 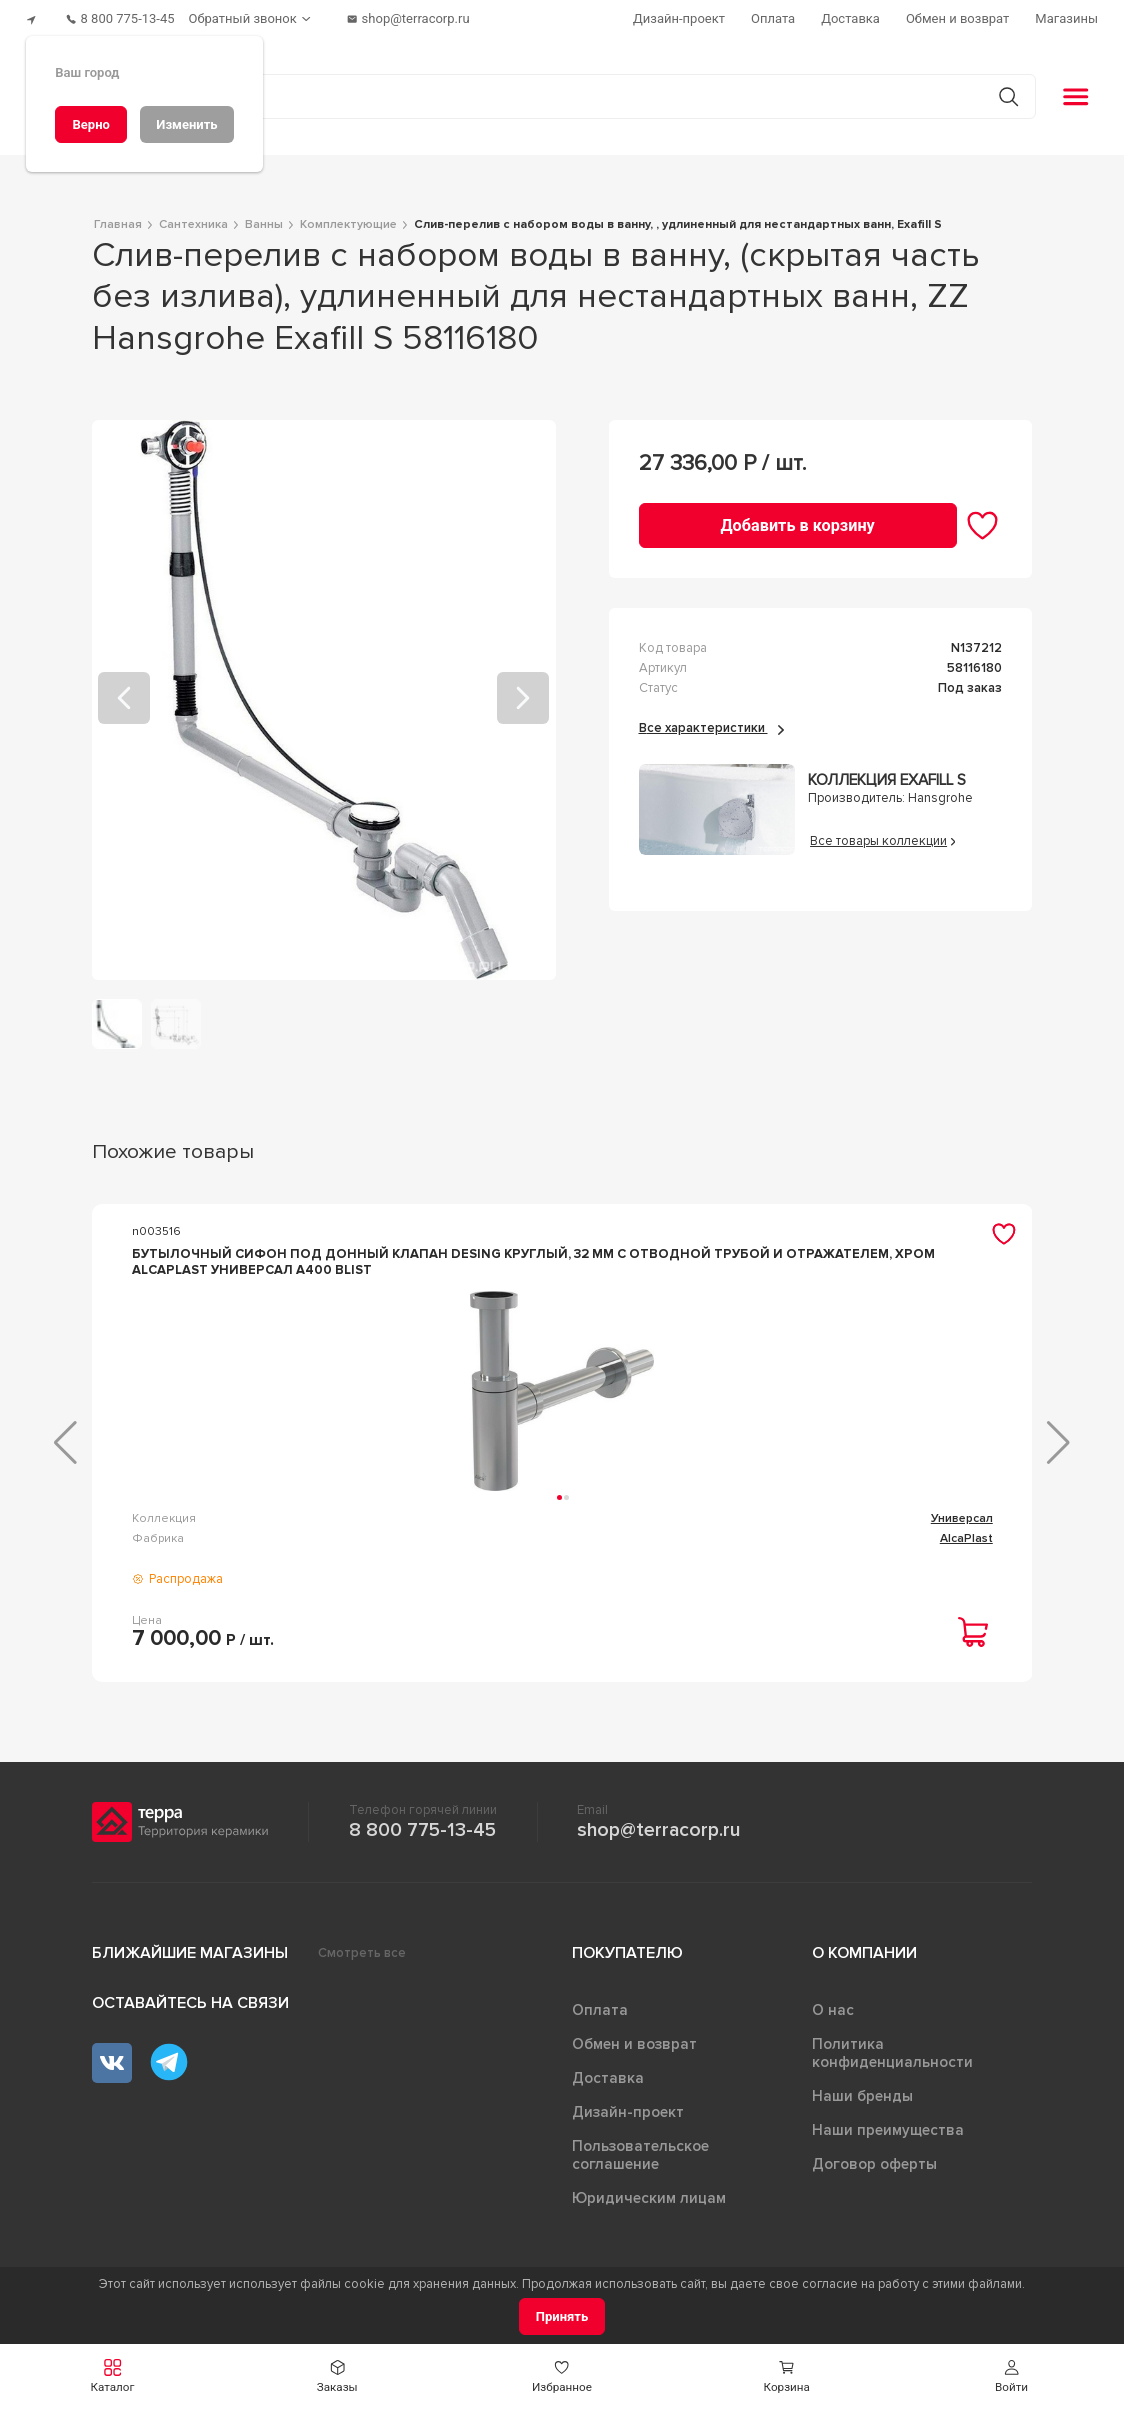 What do you see at coordinates (833, 2018) in the screenshot?
I see `О нас` at bounding box center [833, 2018].